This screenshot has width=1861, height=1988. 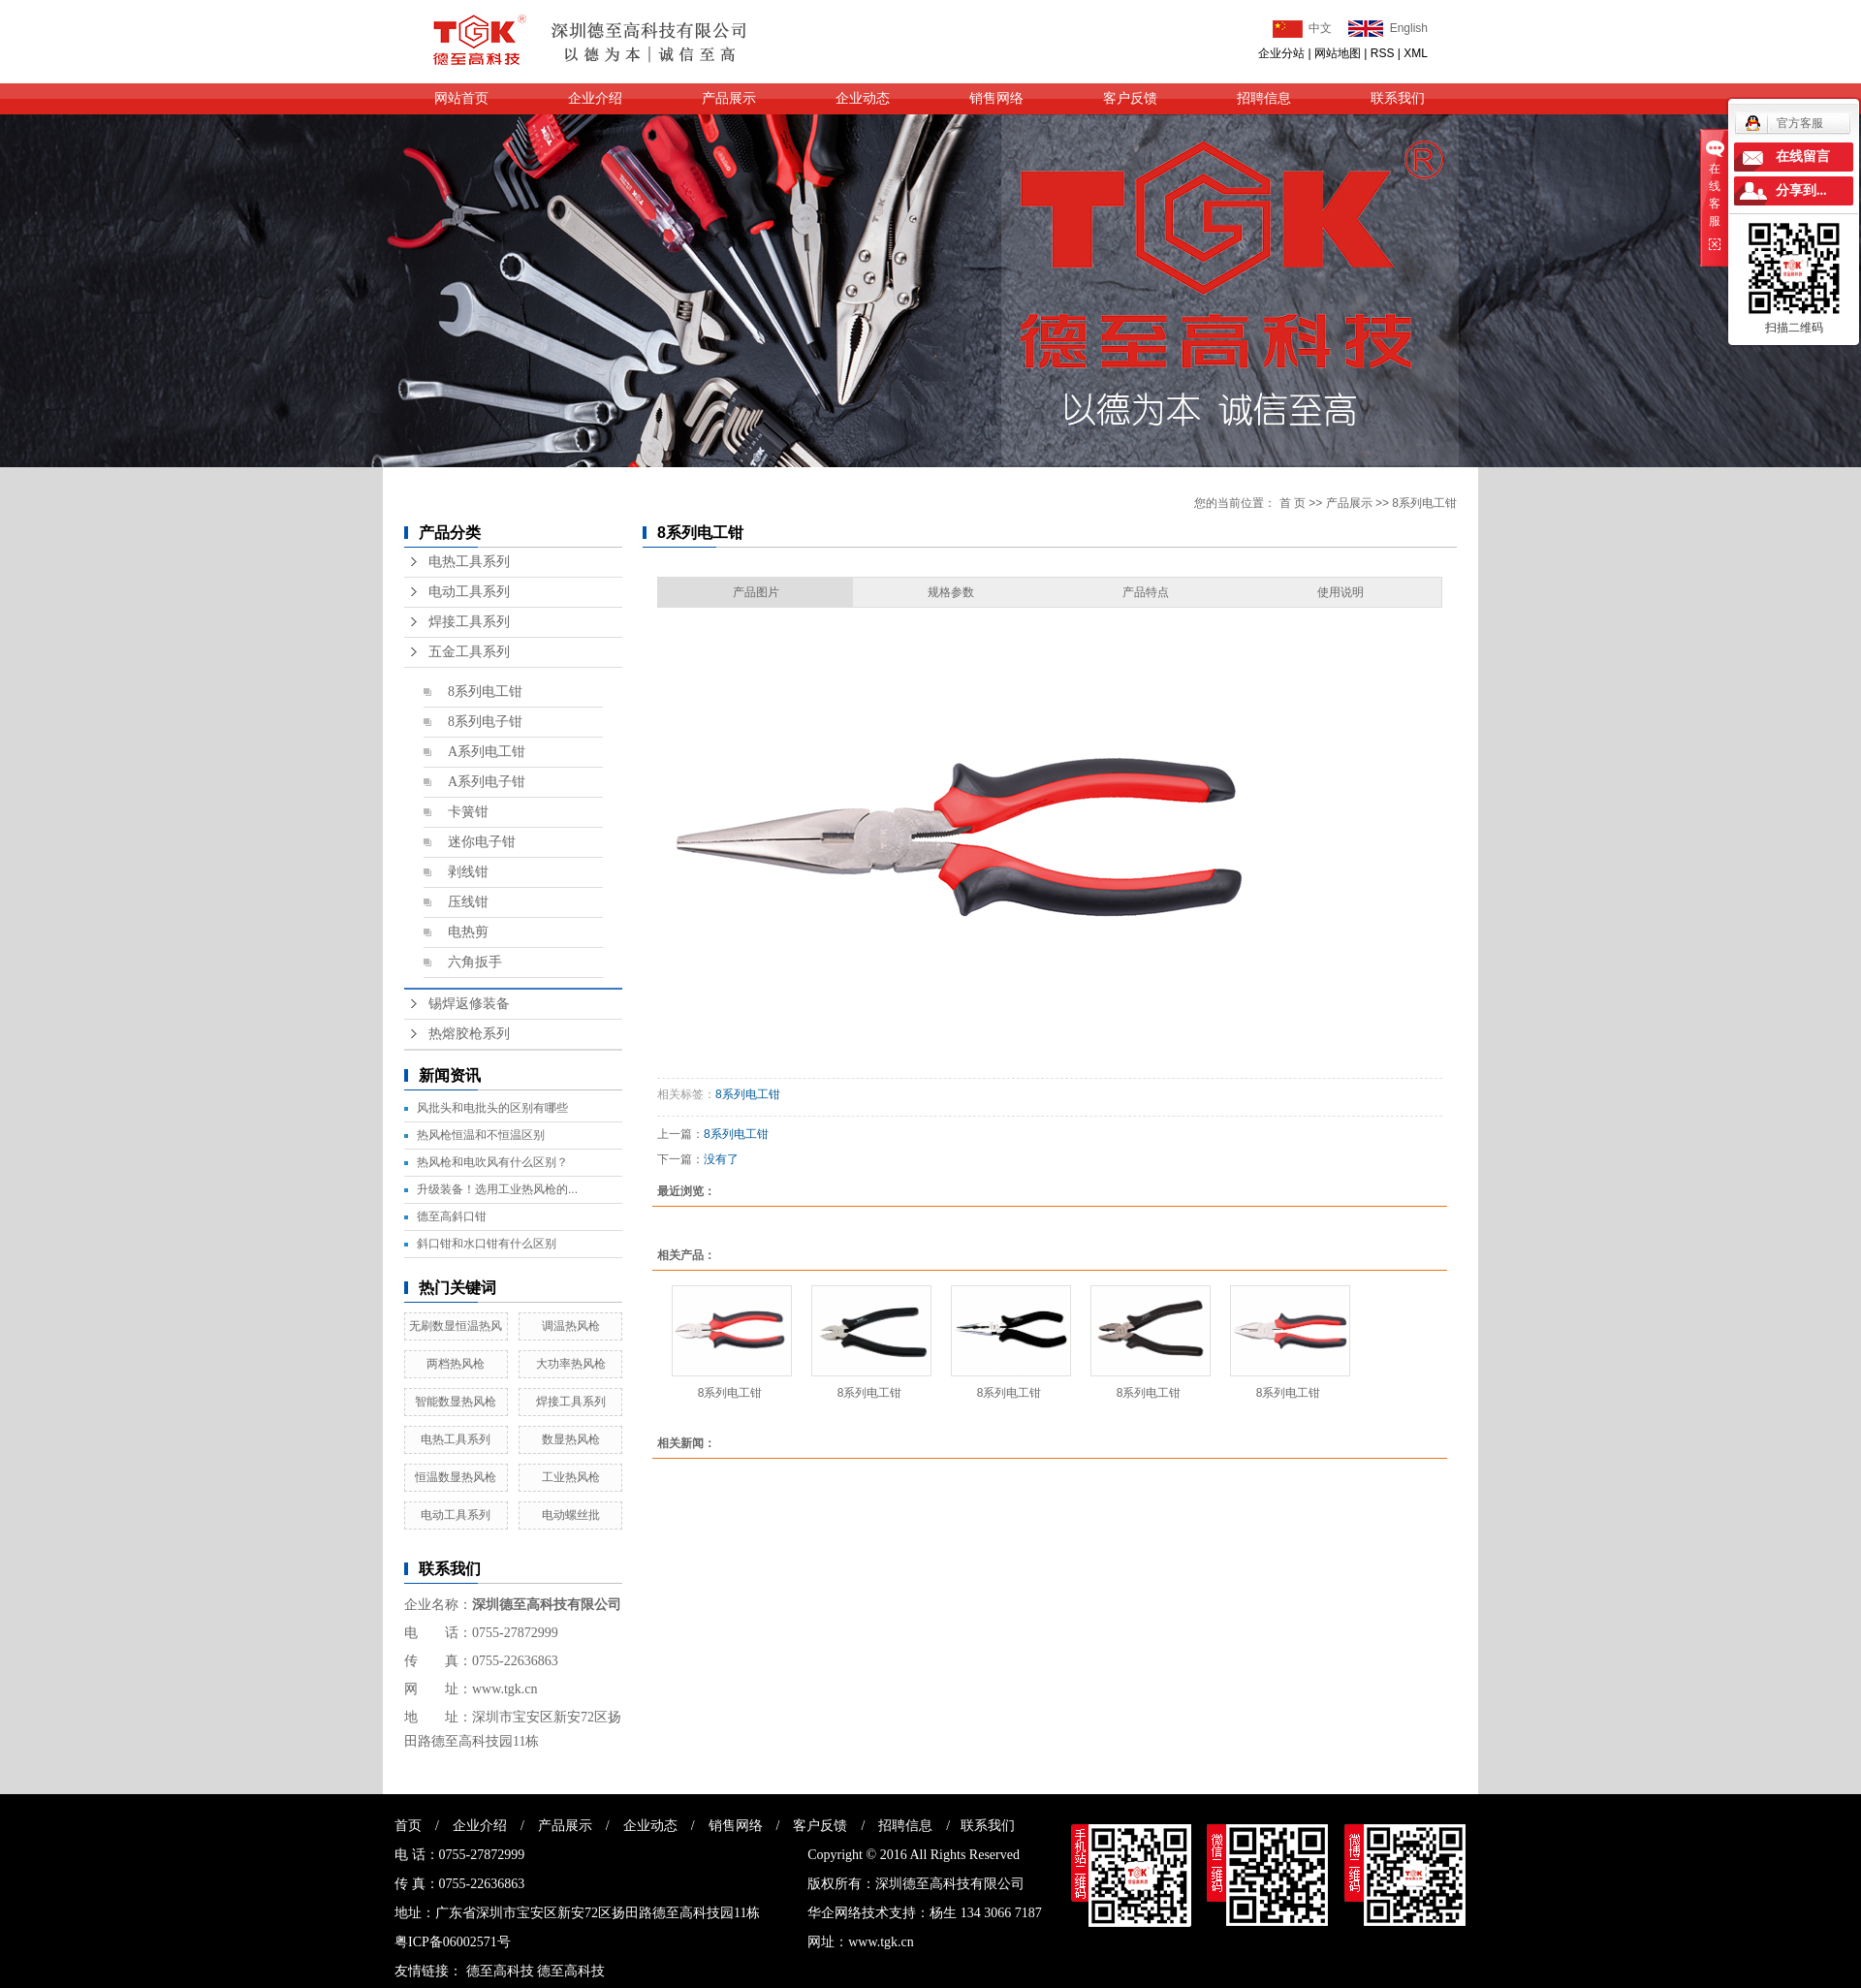 What do you see at coordinates (595, 98) in the screenshot?
I see `企业介绍` at bounding box center [595, 98].